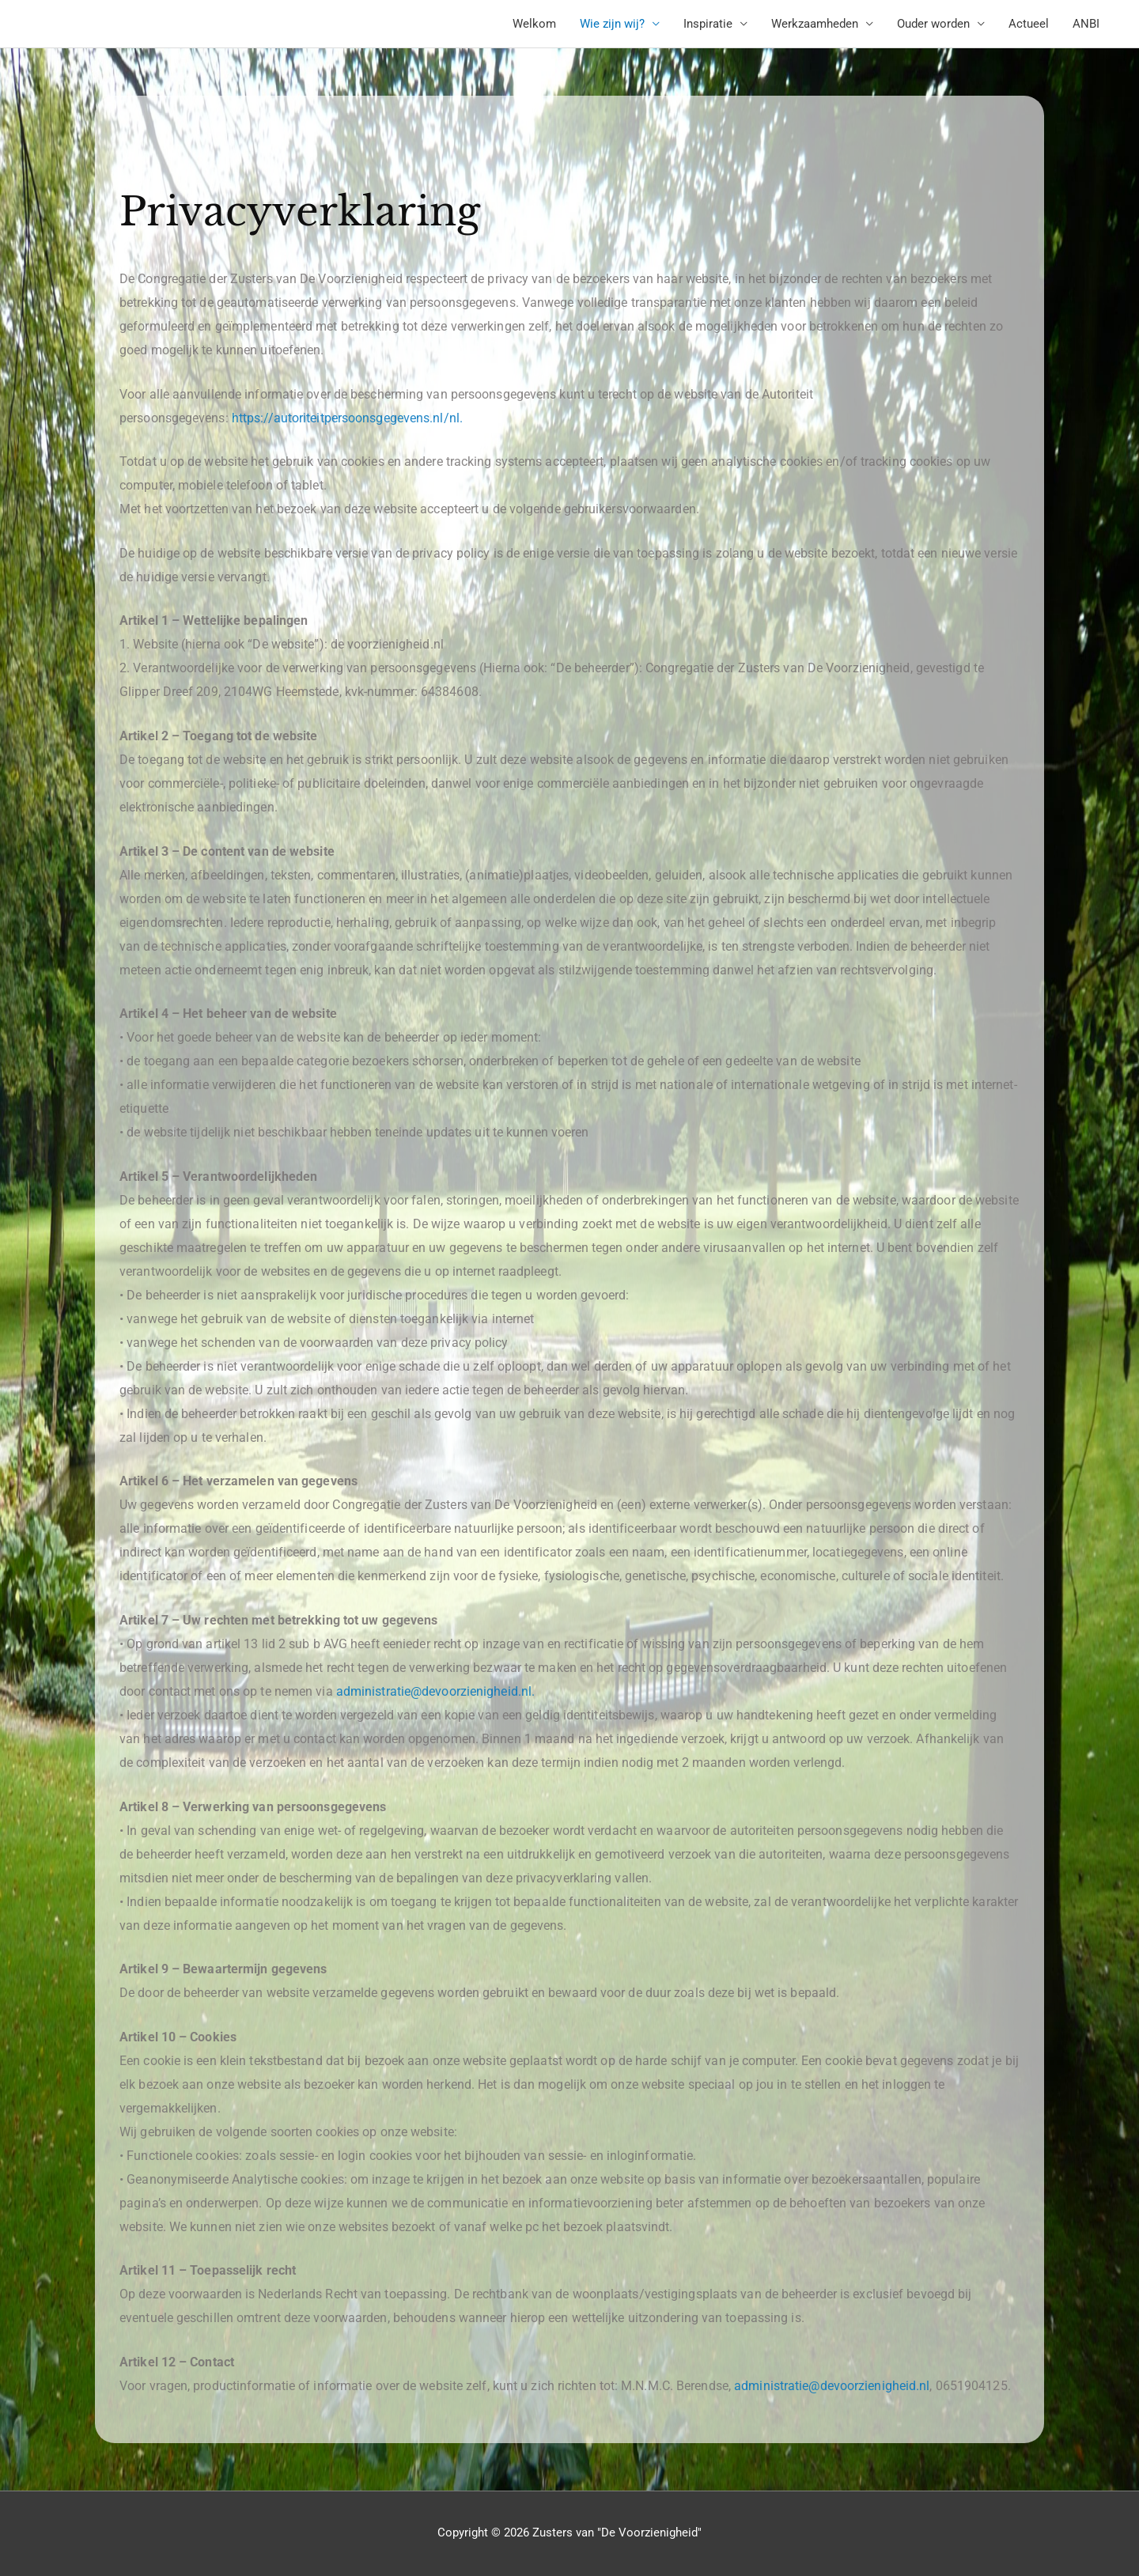 The image size is (1139, 2576). I want to click on Werkzaamheden, so click(814, 24).